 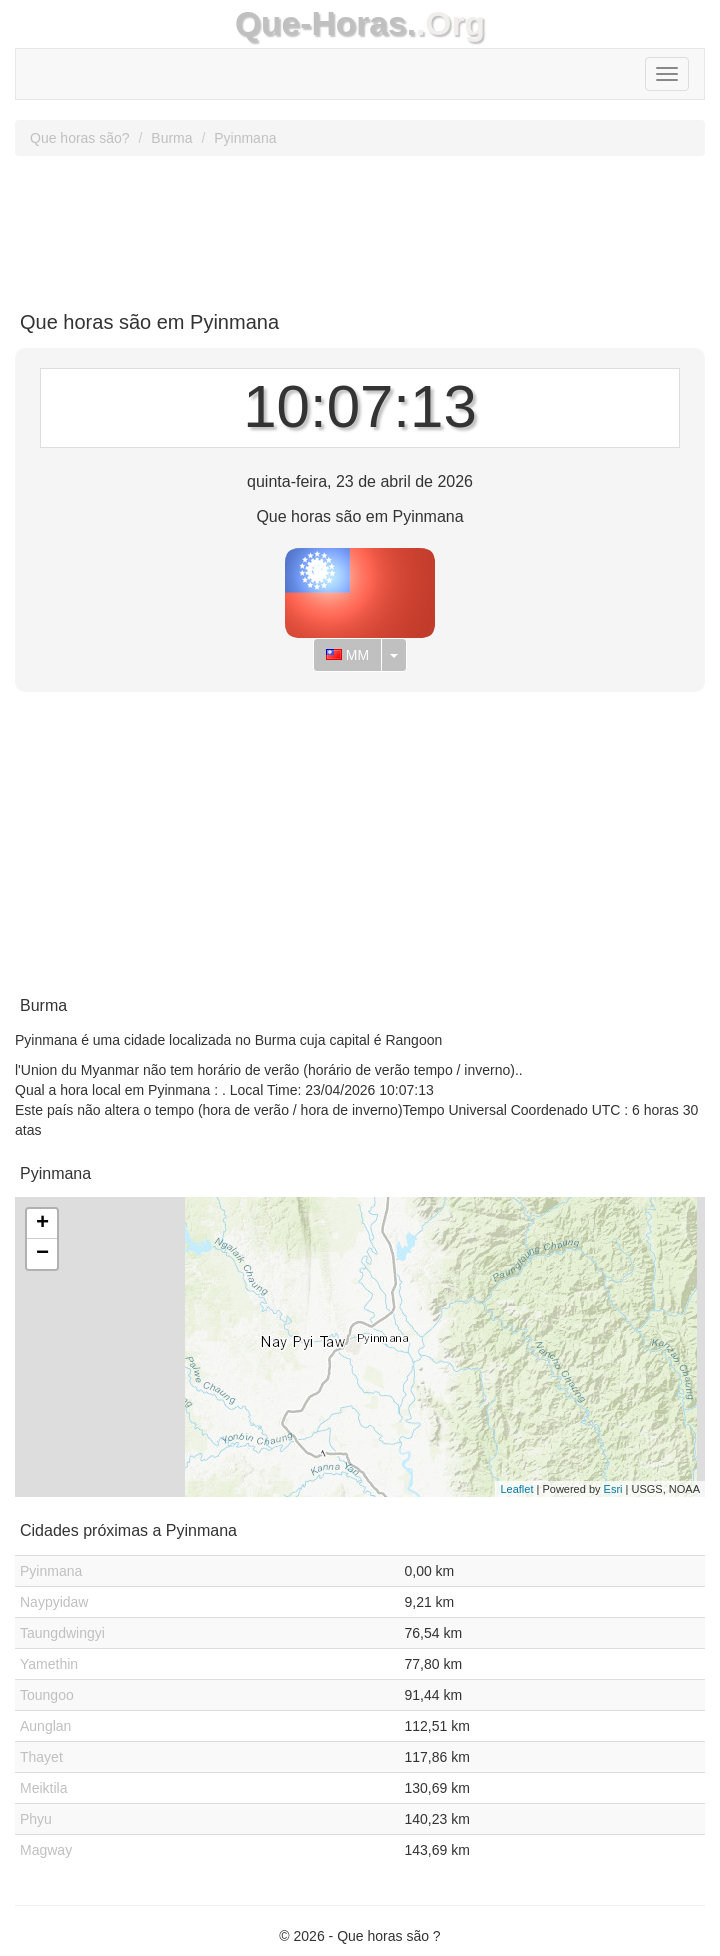 What do you see at coordinates (36, 1819) in the screenshot?
I see `Phyu` at bounding box center [36, 1819].